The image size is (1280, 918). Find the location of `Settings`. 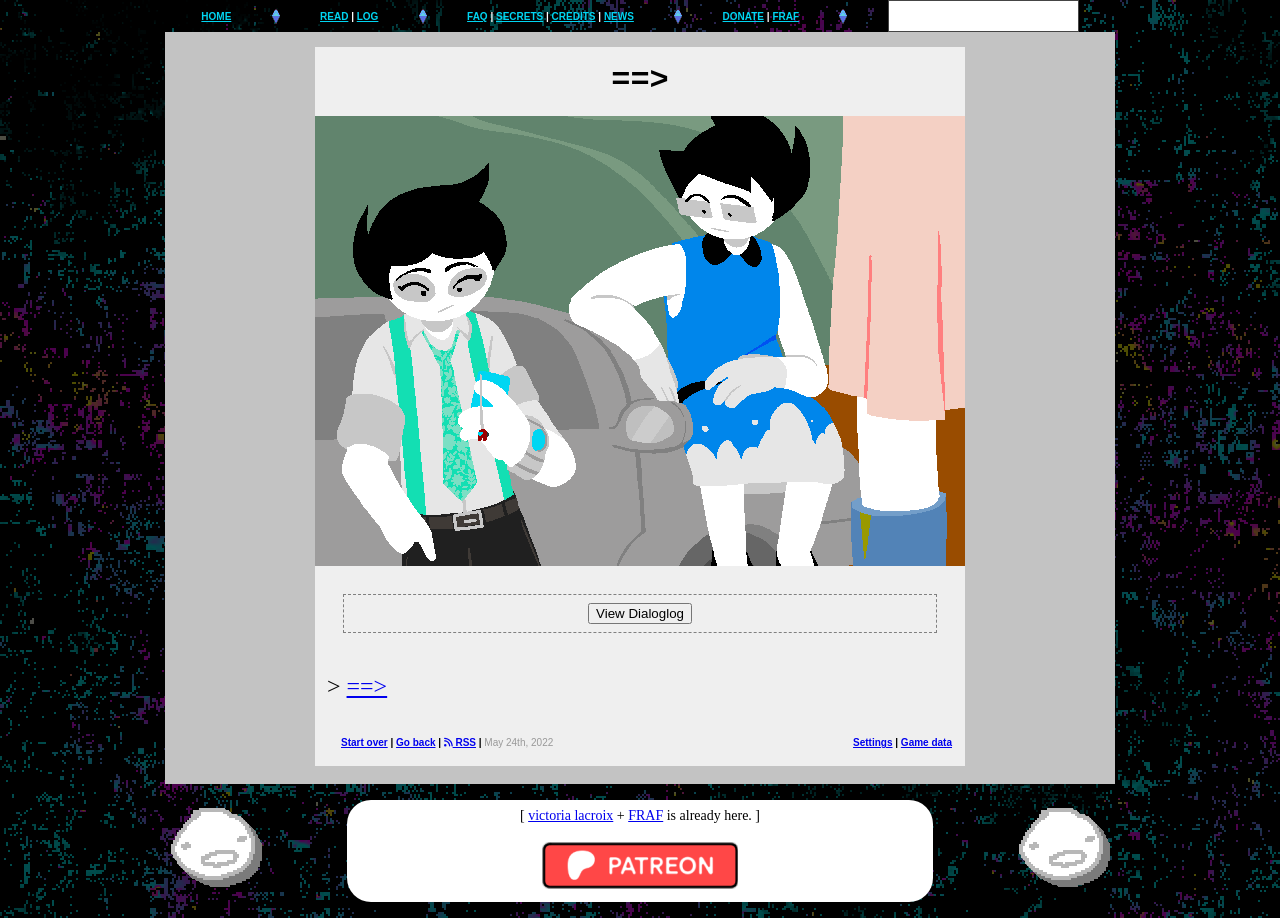

Settings is located at coordinates (872, 742).